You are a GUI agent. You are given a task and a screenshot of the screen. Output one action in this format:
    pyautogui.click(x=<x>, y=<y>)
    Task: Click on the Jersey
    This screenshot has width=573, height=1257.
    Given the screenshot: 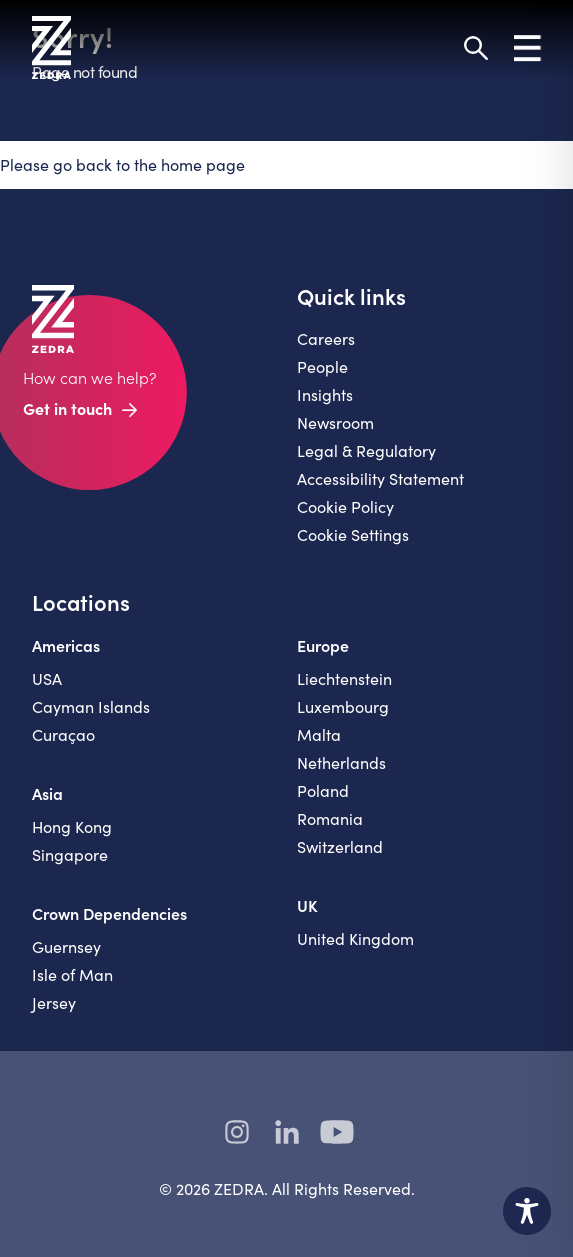 What is the action you would take?
    pyautogui.click(x=54, y=1002)
    